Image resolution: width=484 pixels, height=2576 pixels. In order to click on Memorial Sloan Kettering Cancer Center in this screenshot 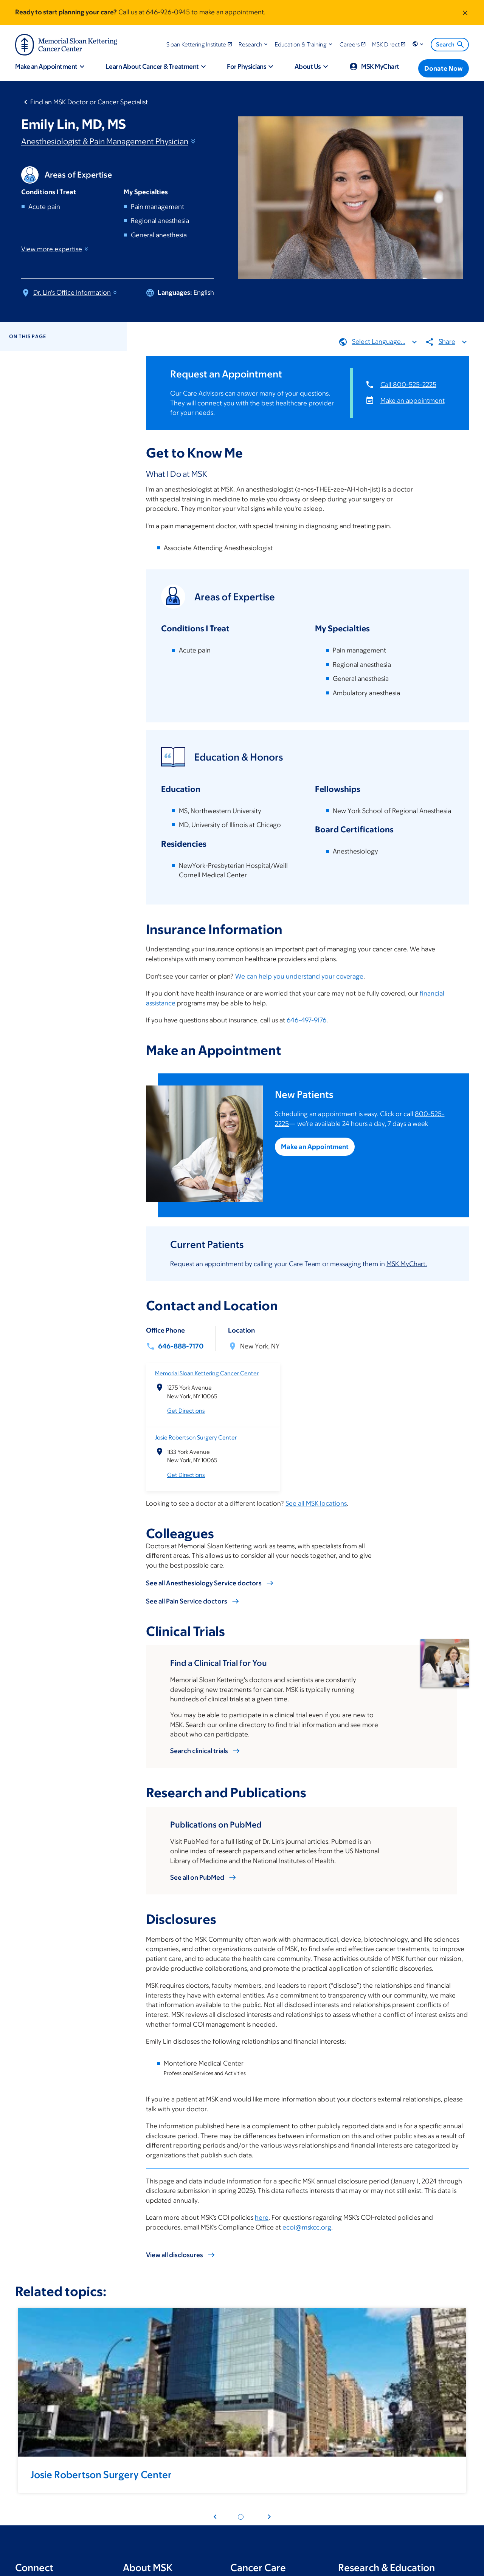, I will do `click(207, 1373)`.